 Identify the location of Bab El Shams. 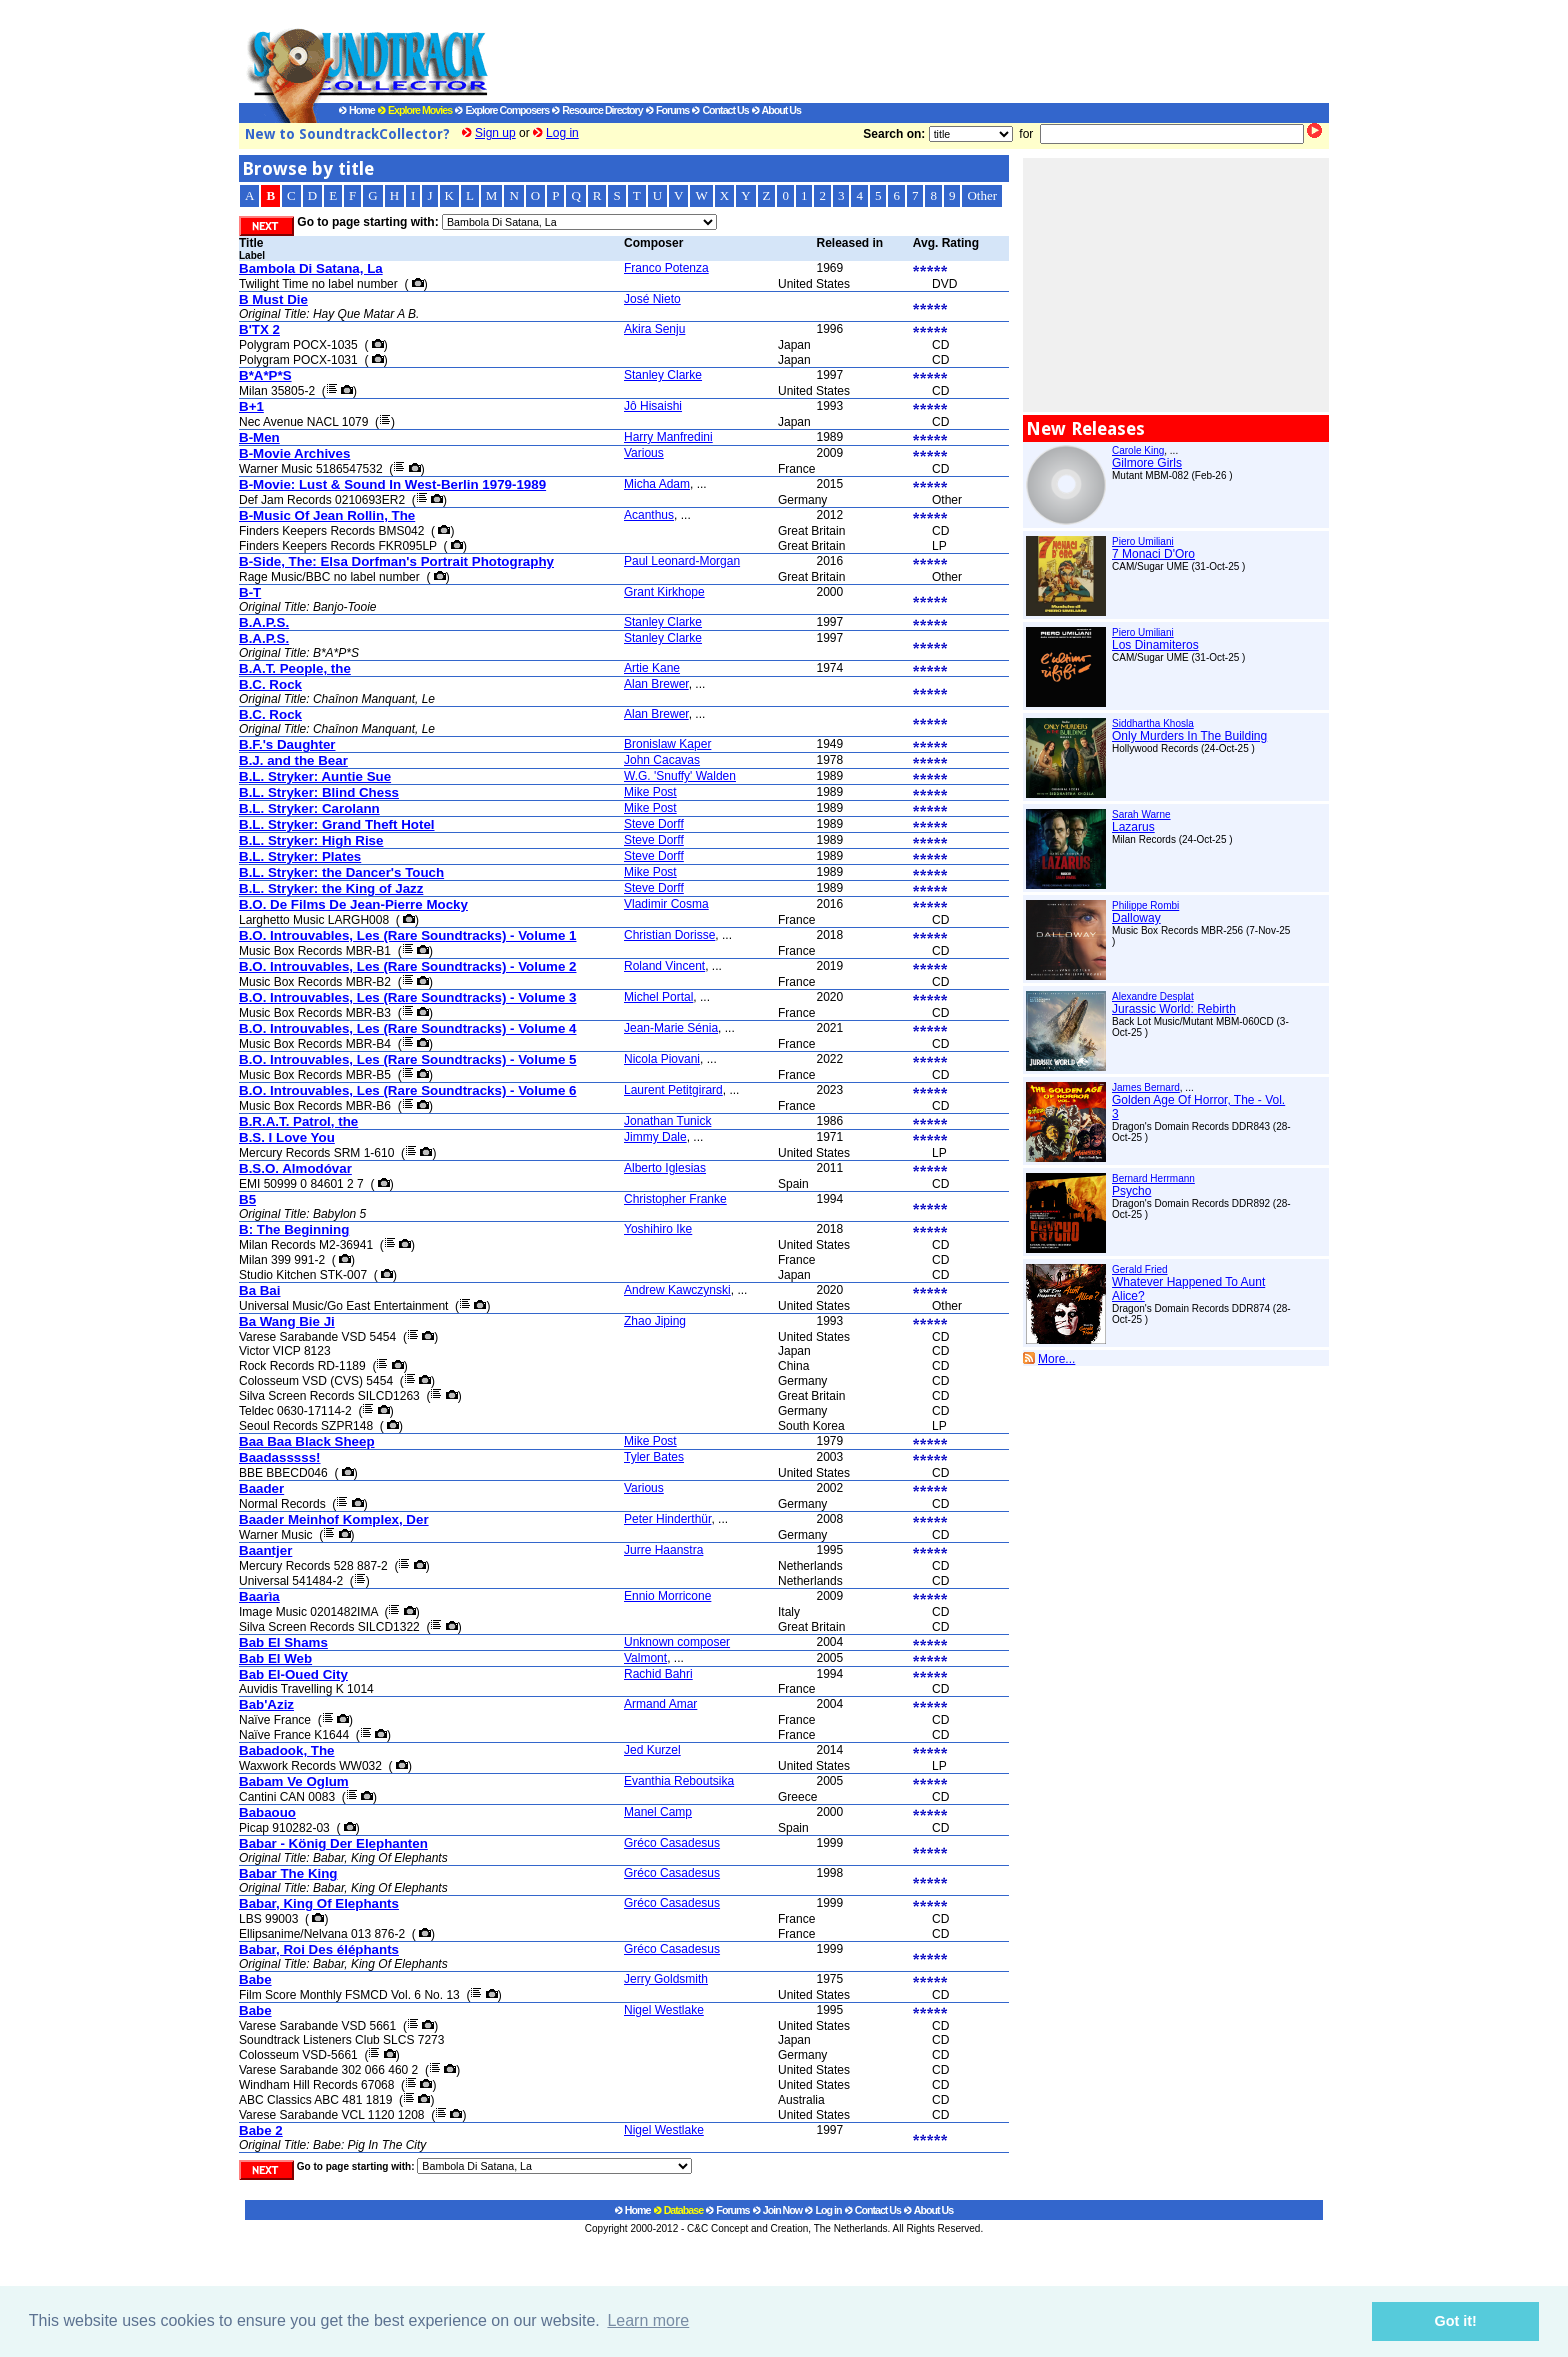
(283, 1642).